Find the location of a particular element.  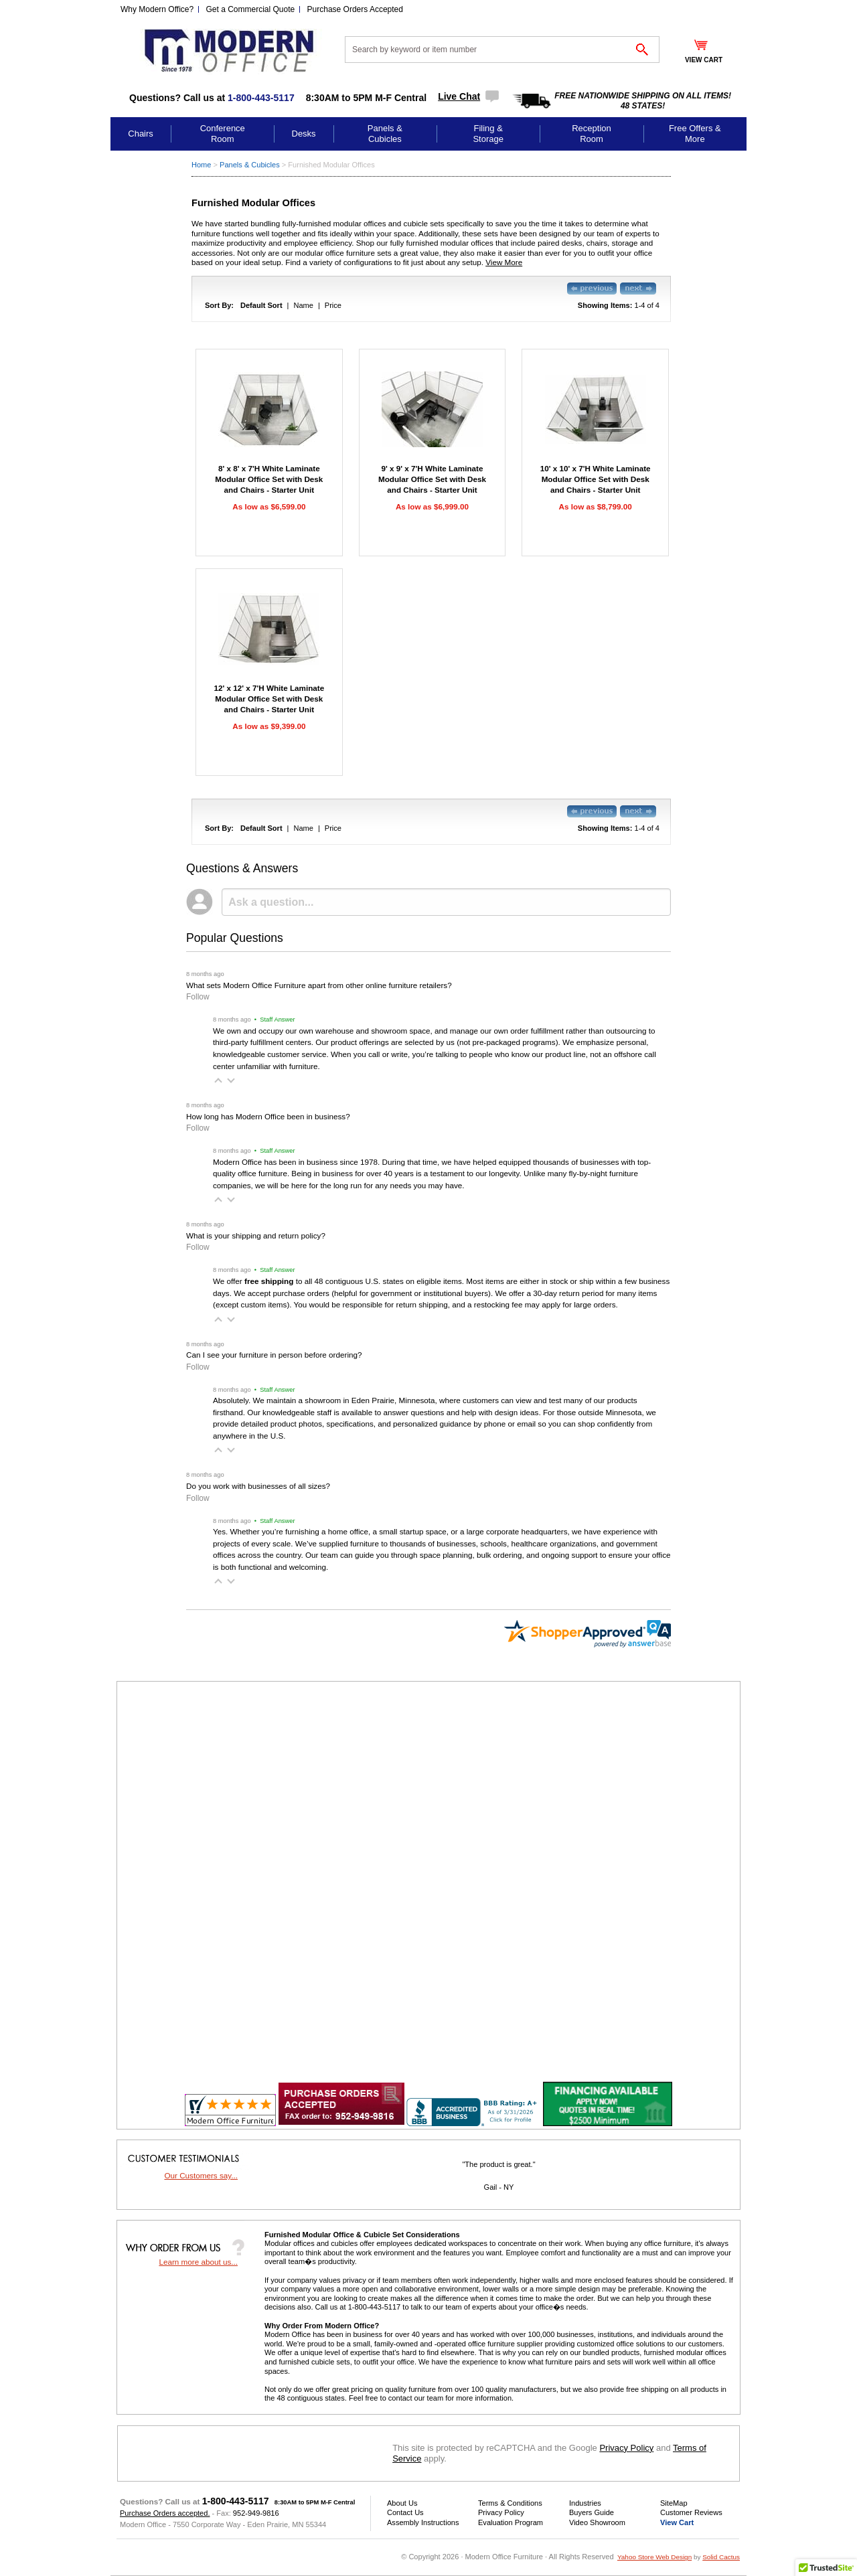

9' x 9' x 7'H White Laminate Modular Office Set with Desk and Chairs - Starter Unit is located at coordinates (432, 479).